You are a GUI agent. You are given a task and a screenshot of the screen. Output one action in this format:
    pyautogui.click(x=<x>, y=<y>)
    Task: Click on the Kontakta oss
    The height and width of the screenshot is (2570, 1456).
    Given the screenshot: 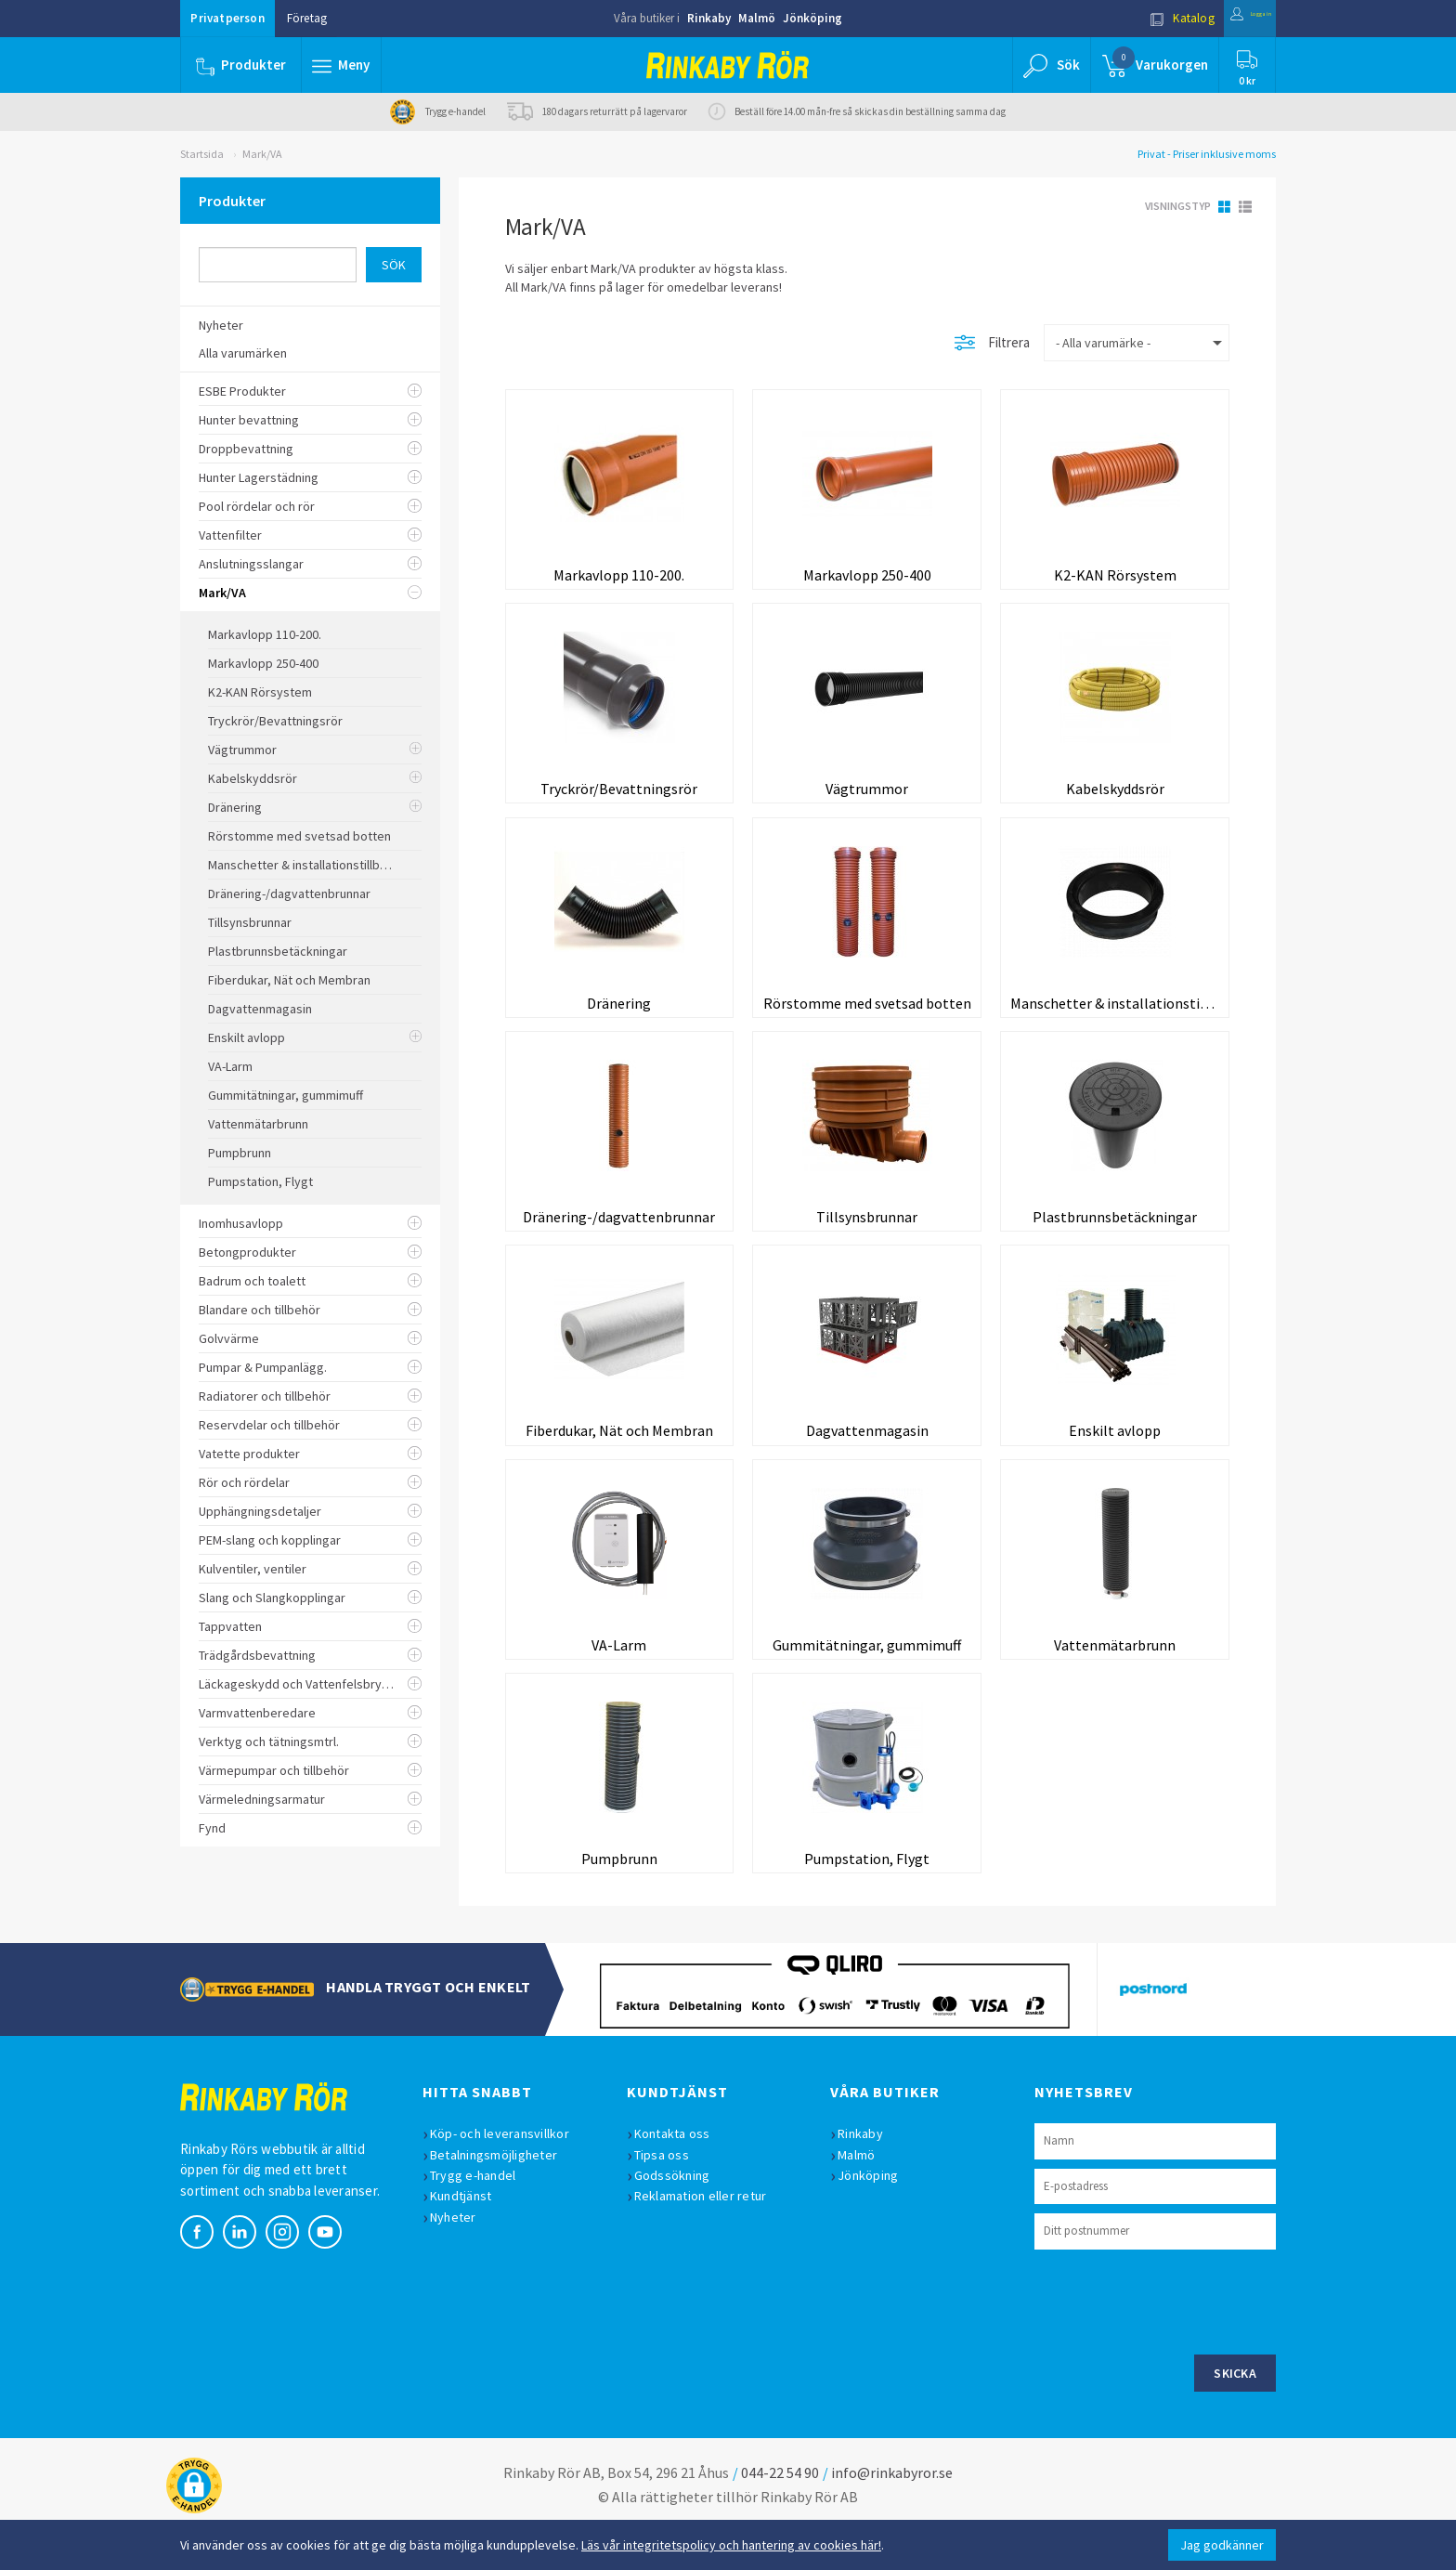 What is the action you would take?
    pyautogui.click(x=682, y=2171)
    